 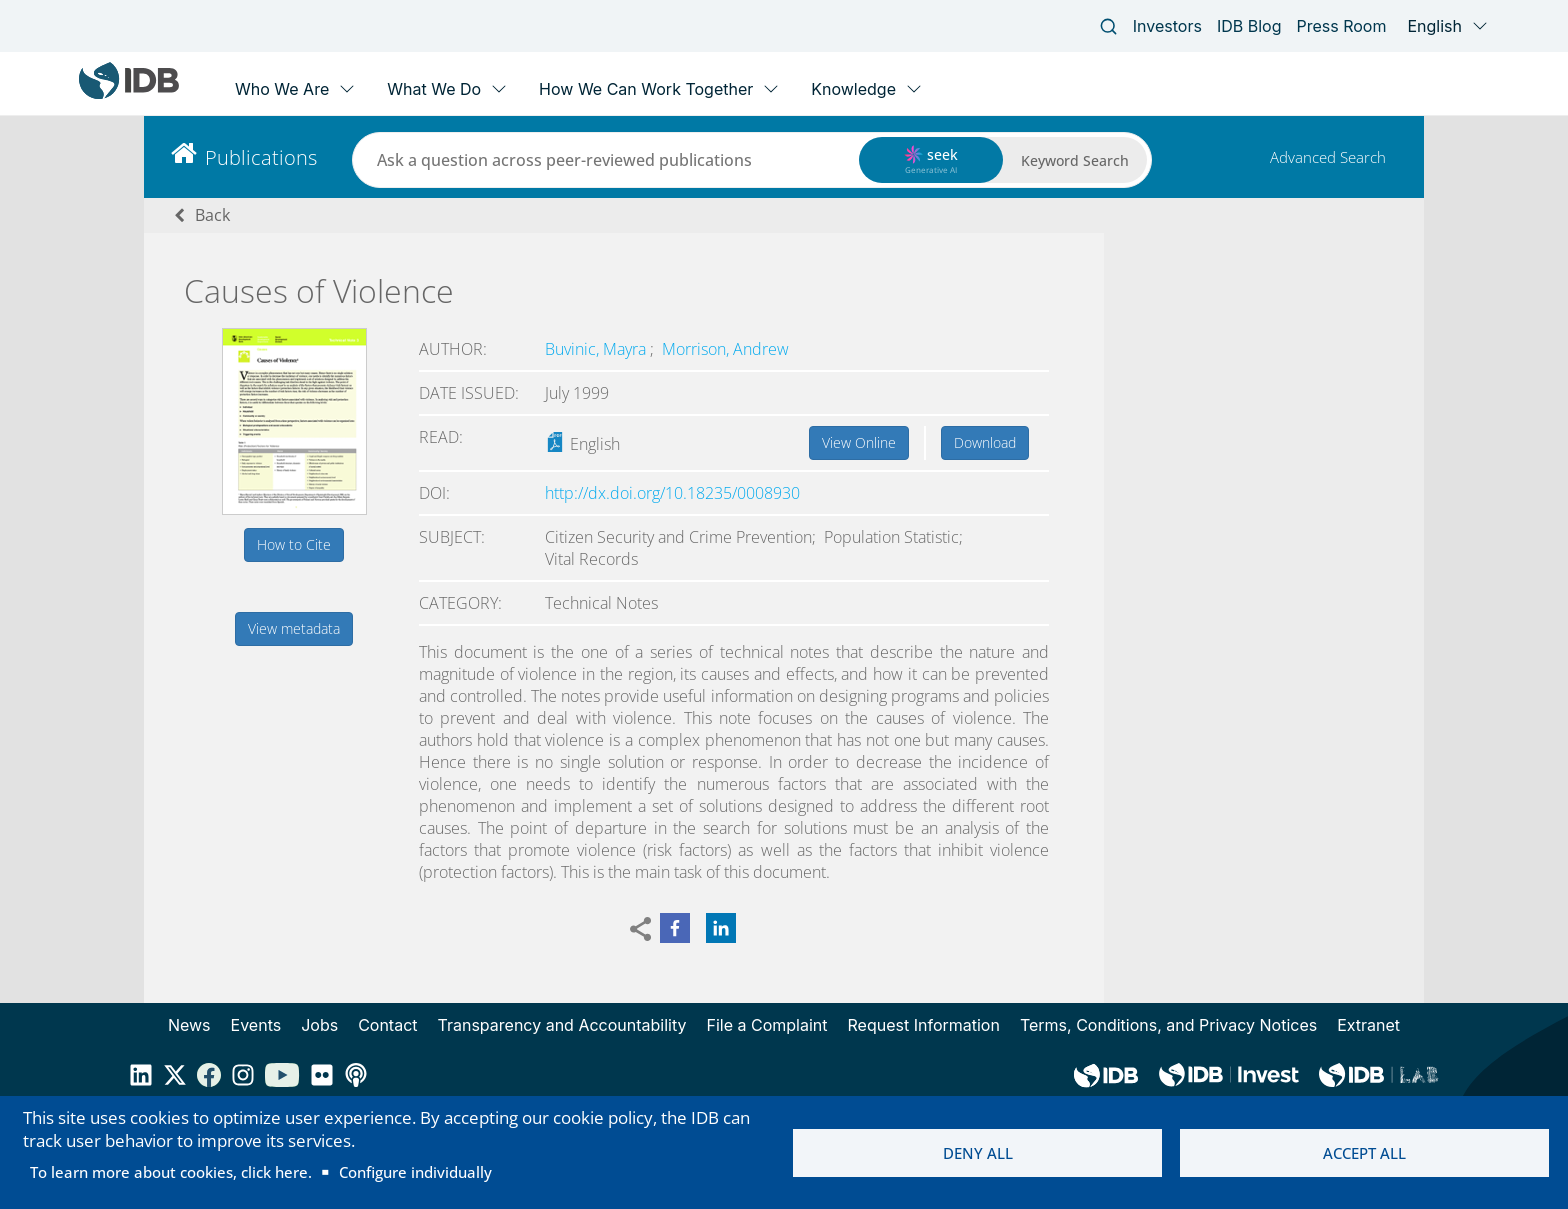 I want to click on Download, so click(x=985, y=442).